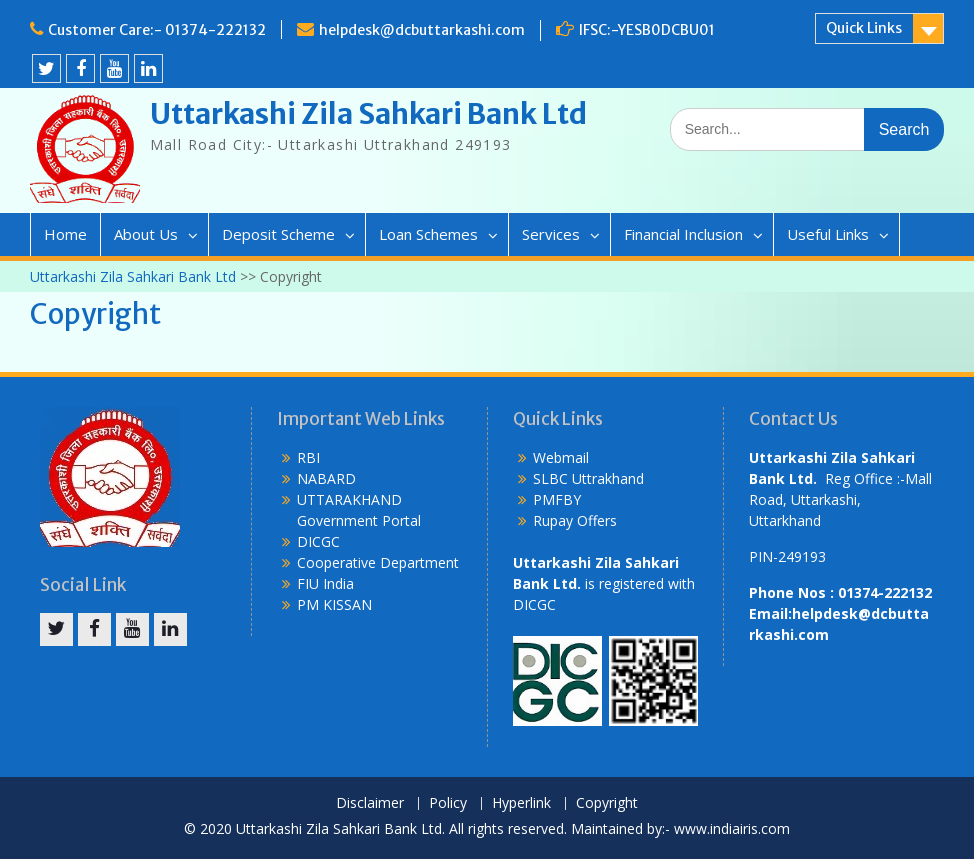 The height and width of the screenshot is (859, 974). Describe the element at coordinates (368, 114) in the screenshot. I see `Uttarkashi Zila Sahkari Bank Ltd` at that location.